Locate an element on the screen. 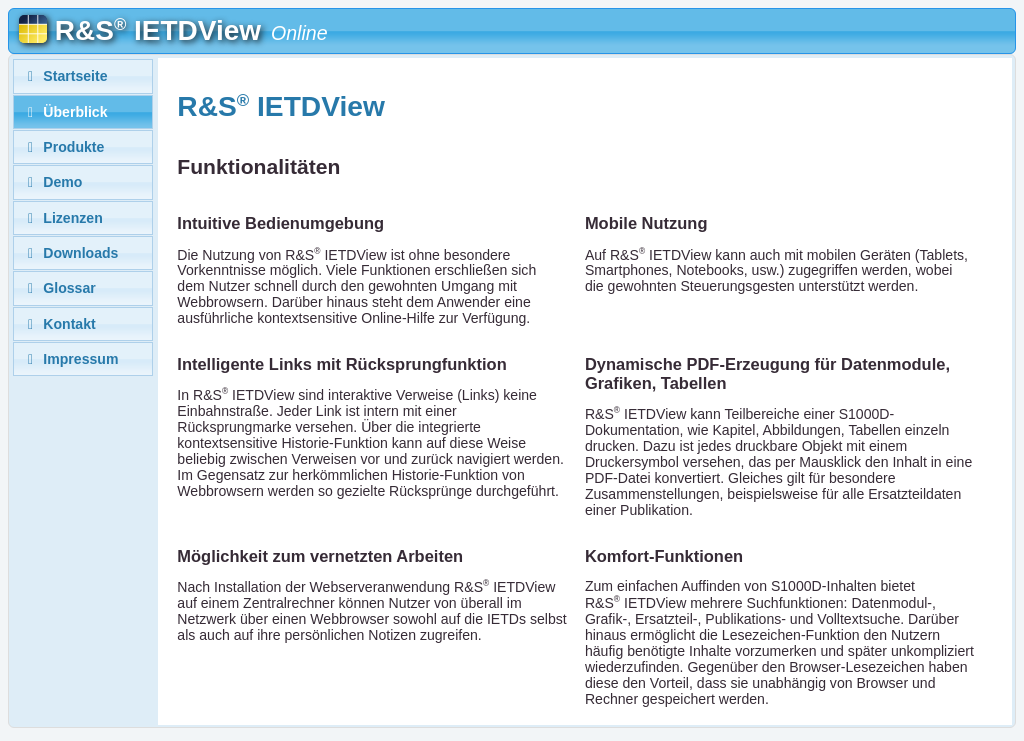  Produkte [tab] is located at coordinates (63, 147).